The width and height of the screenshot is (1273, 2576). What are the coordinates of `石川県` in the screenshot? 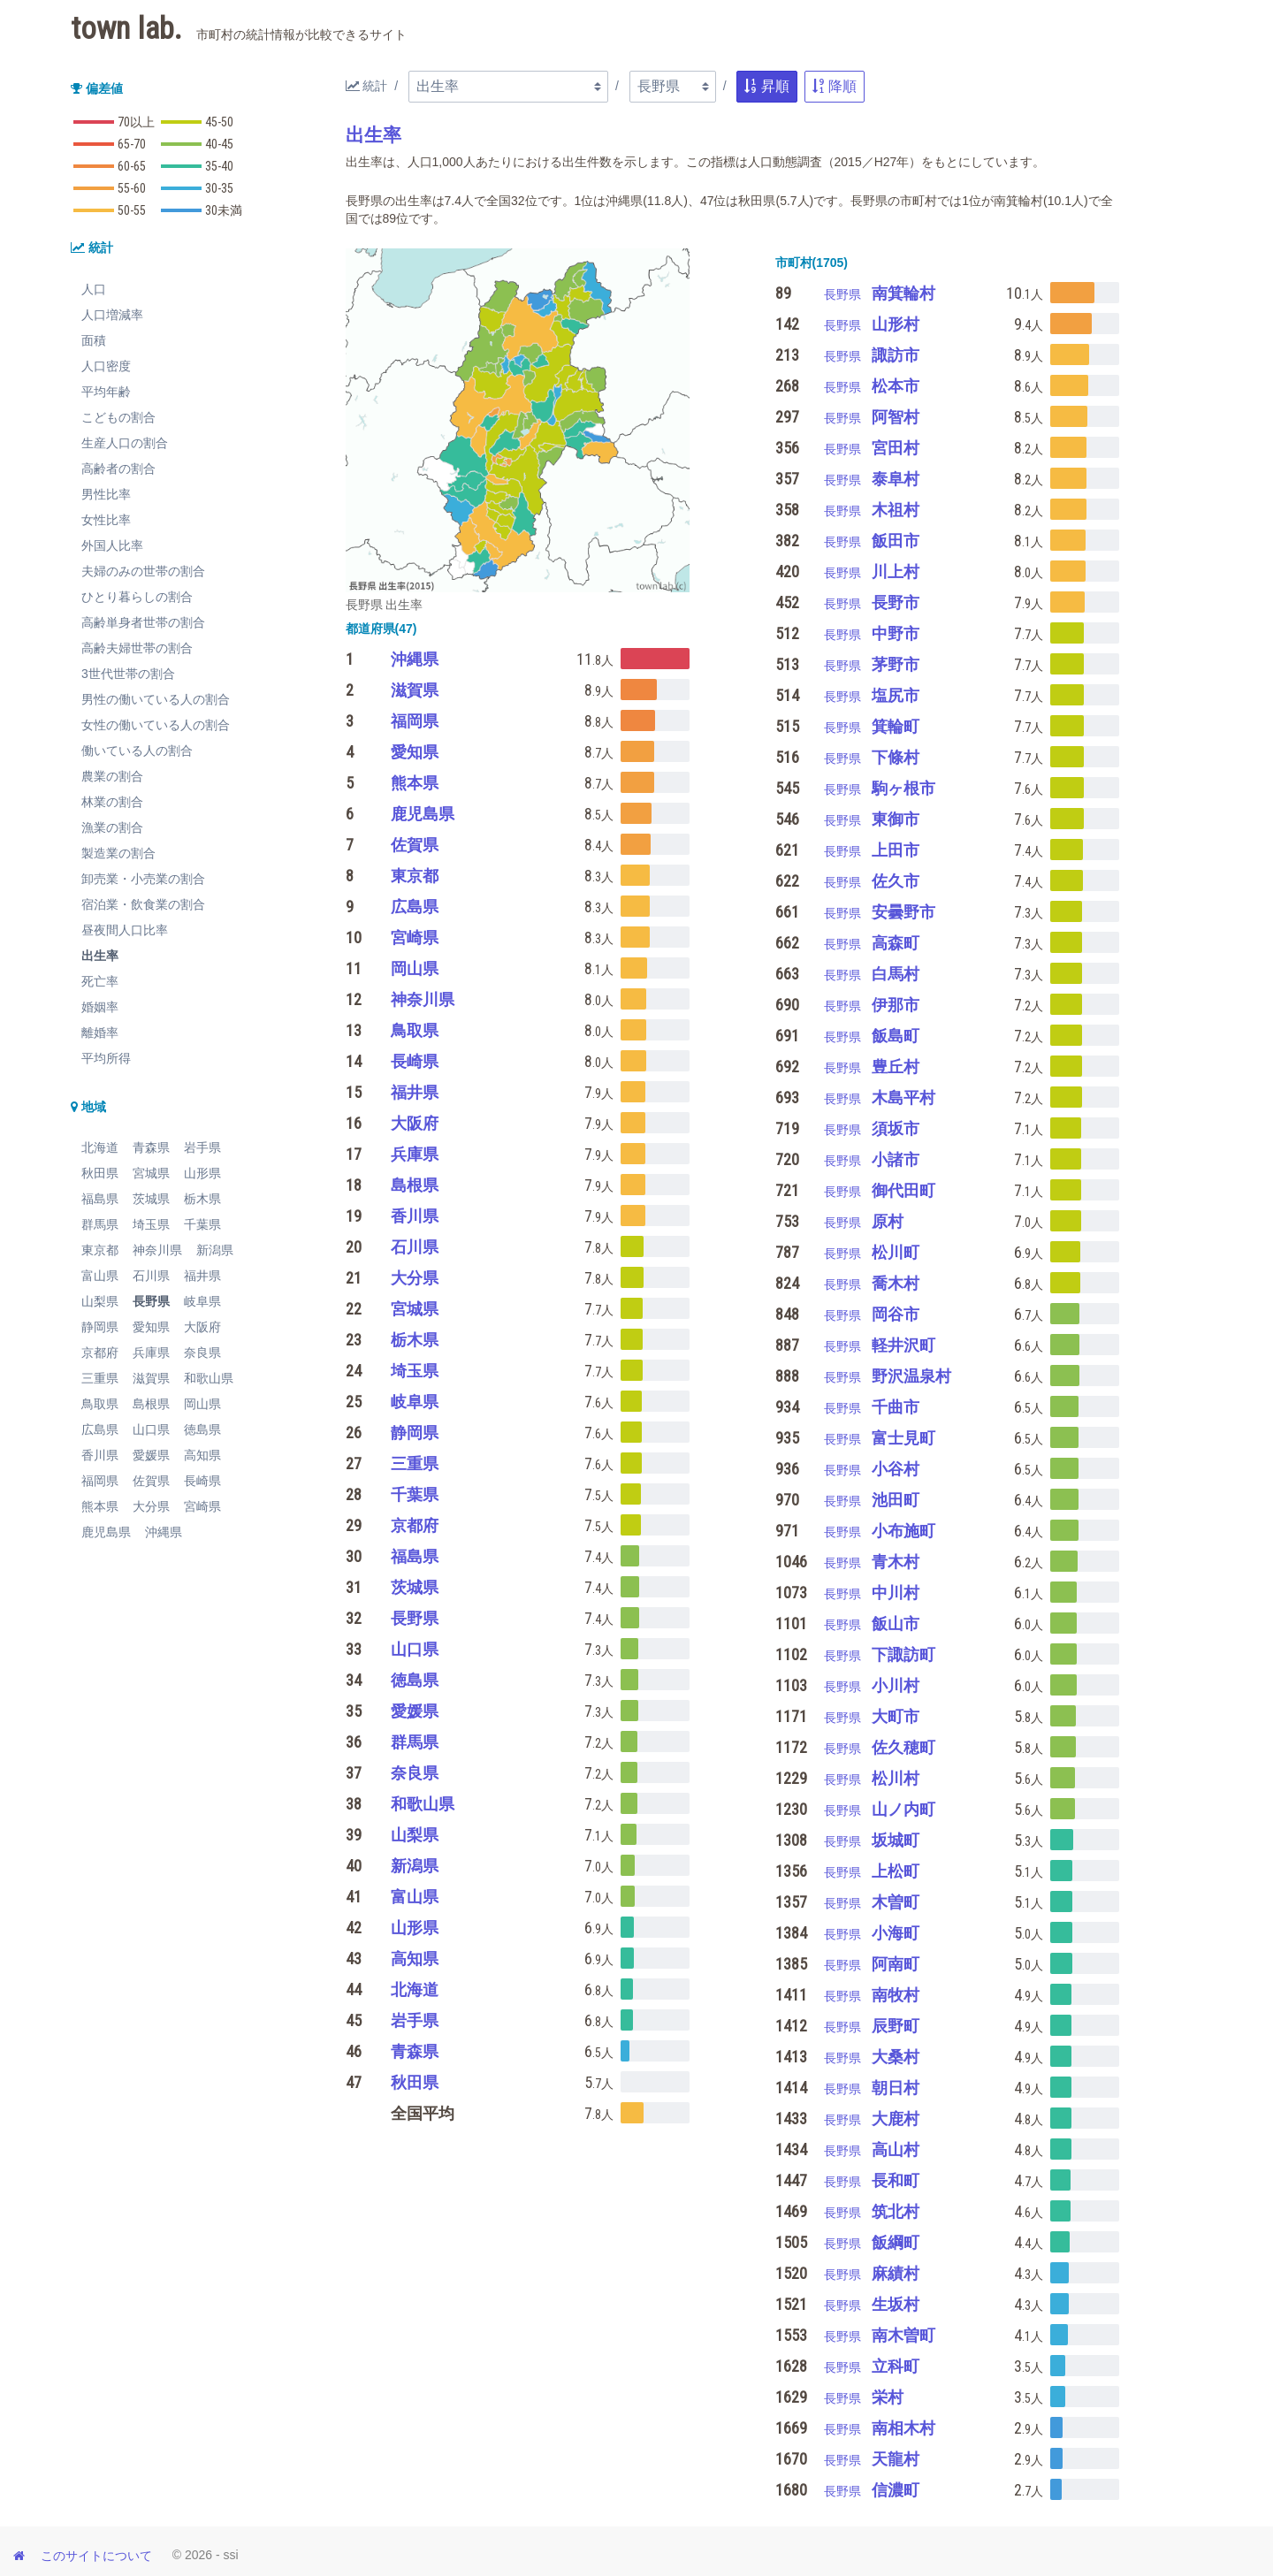 It's located at (151, 1276).